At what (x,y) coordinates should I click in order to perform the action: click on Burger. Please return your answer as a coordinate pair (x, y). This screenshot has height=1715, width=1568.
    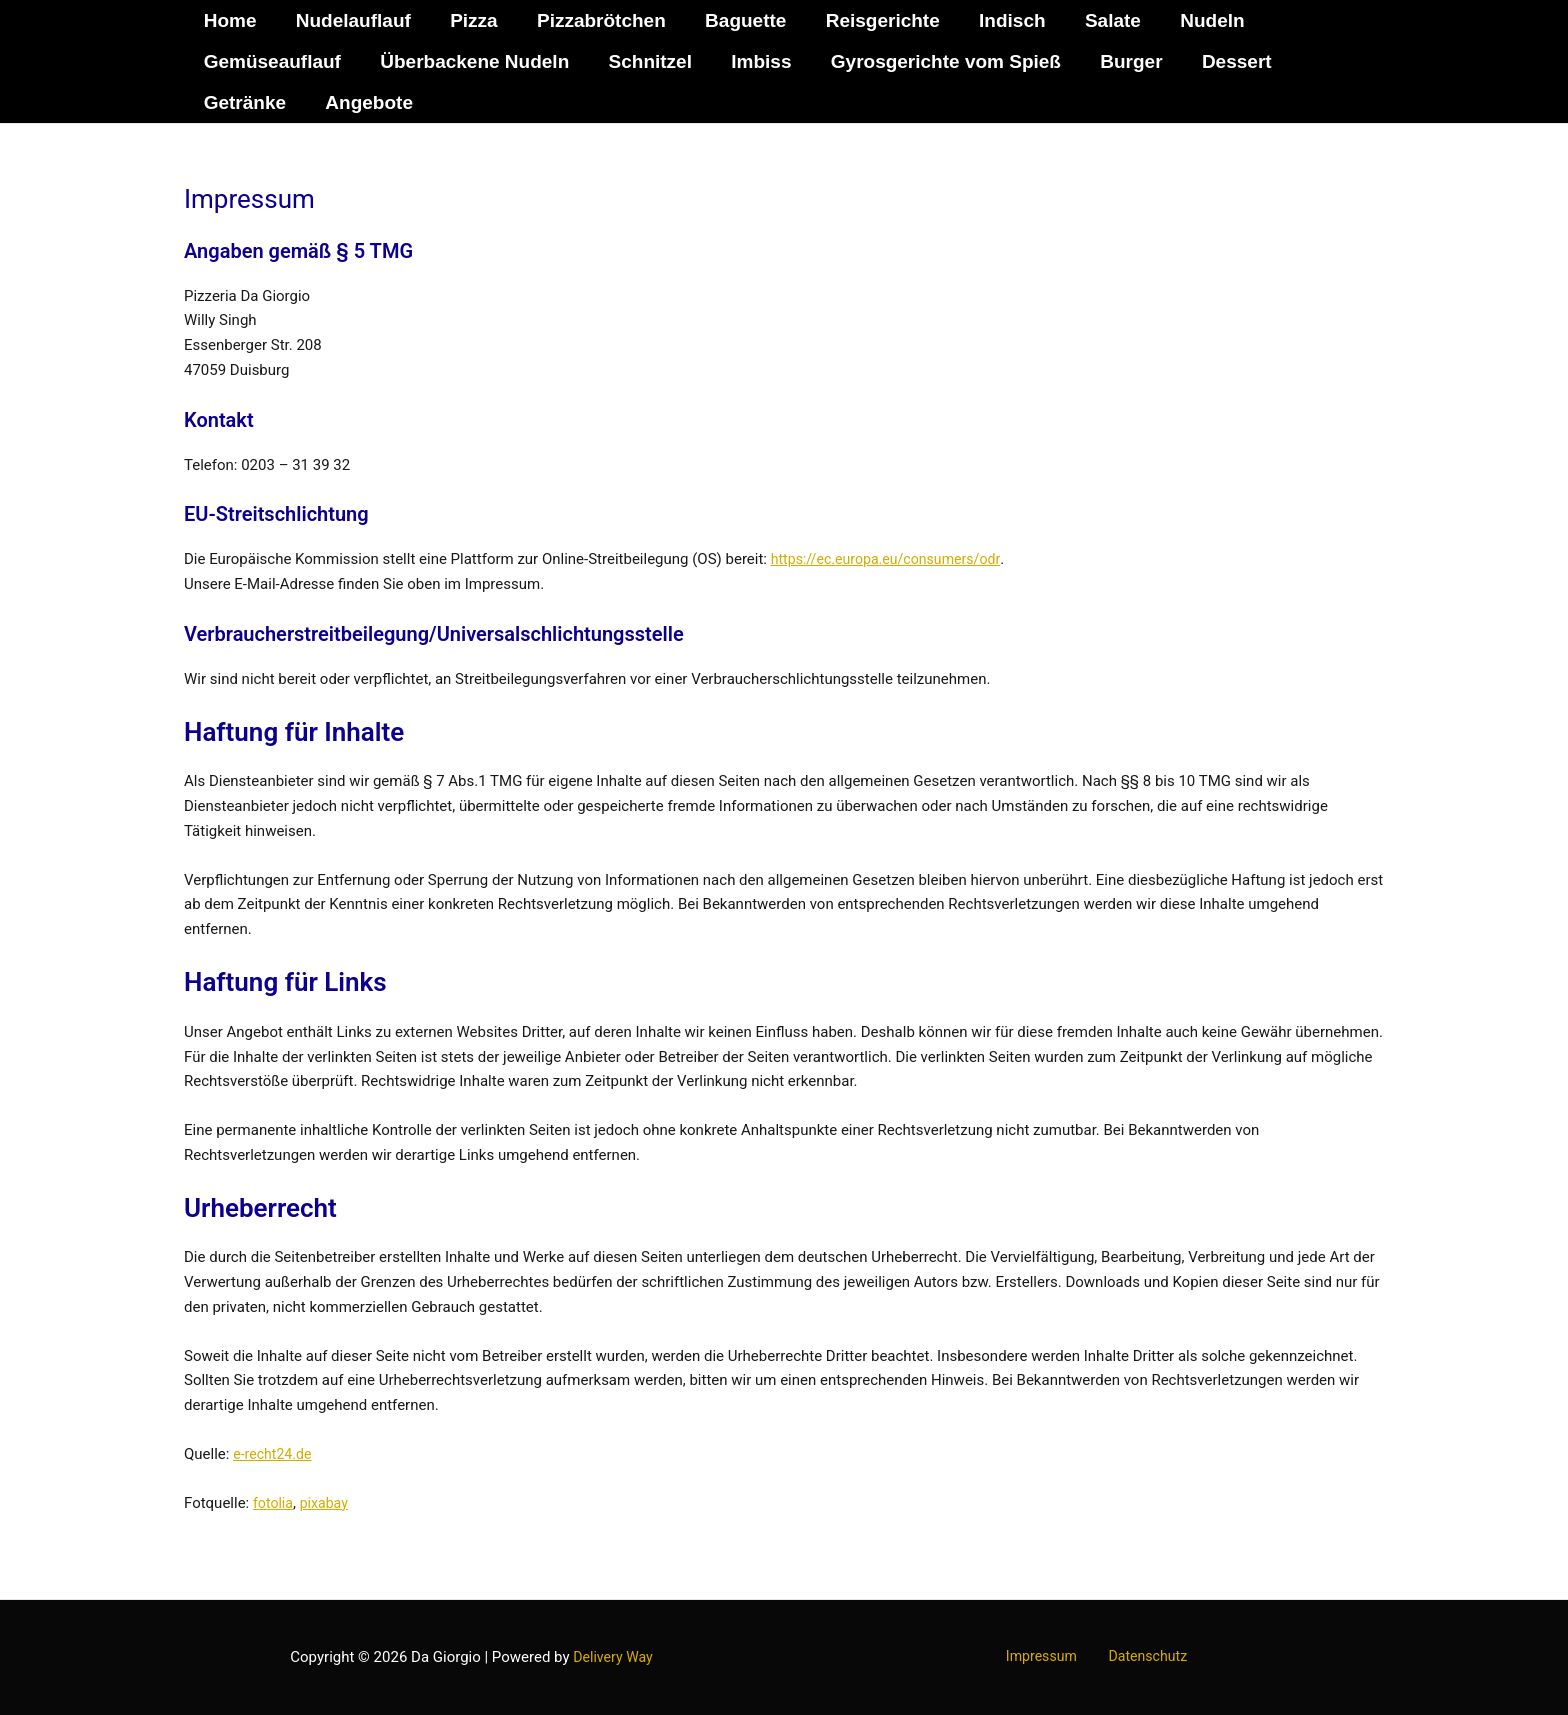
    Looking at the image, I should click on (1124, 61).